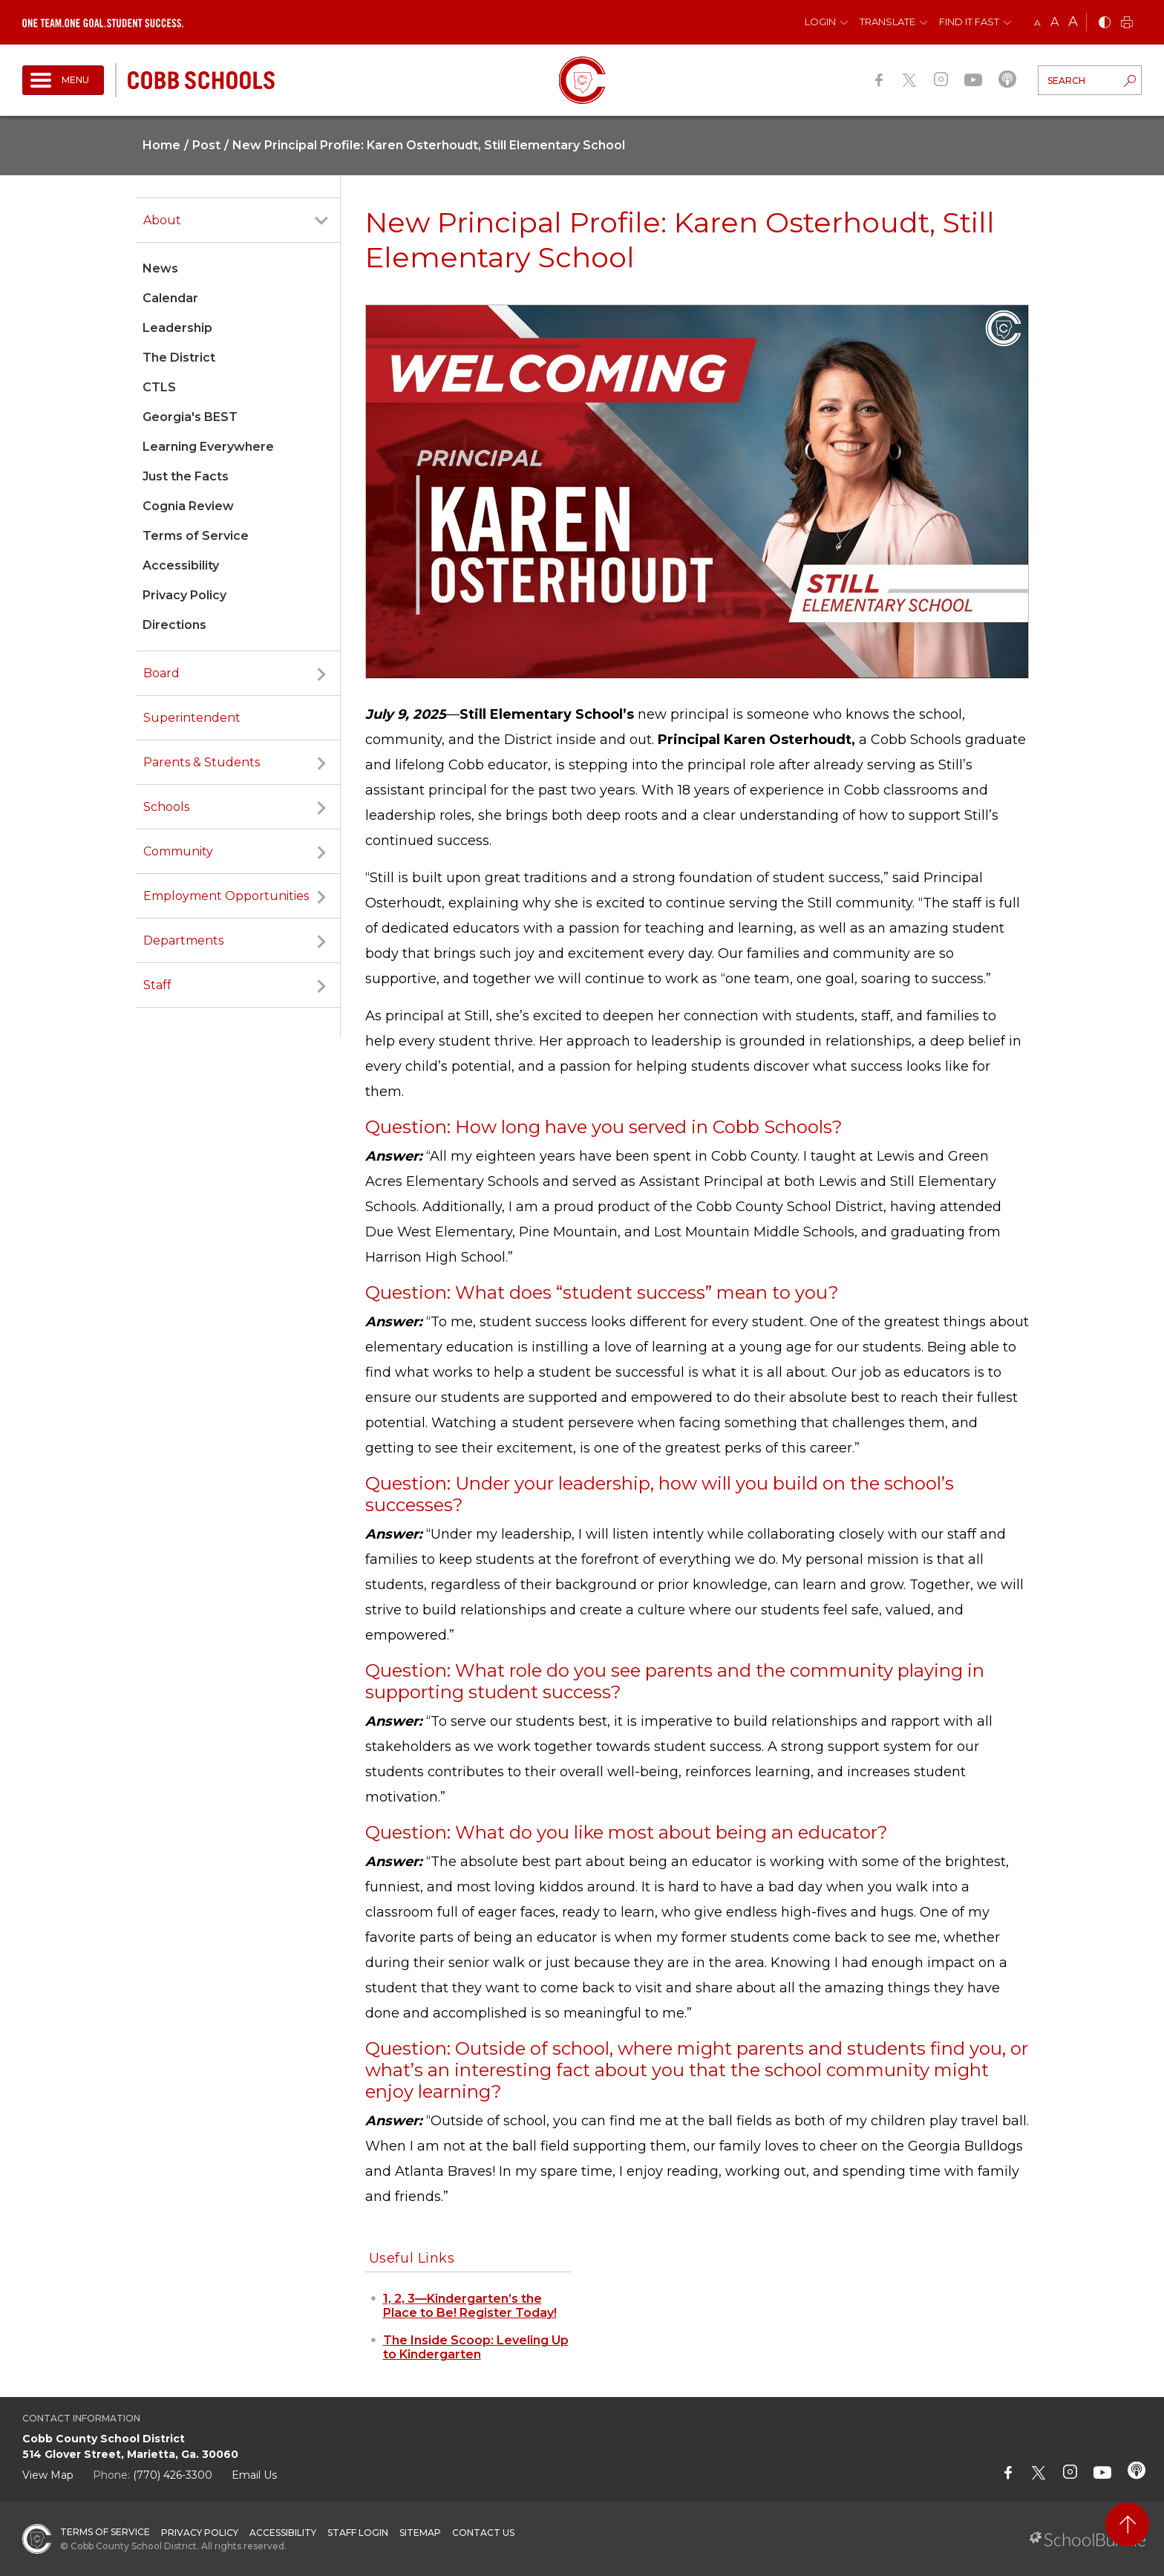 This screenshot has width=1164, height=2576. I want to click on Terms of Service, so click(196, 536).